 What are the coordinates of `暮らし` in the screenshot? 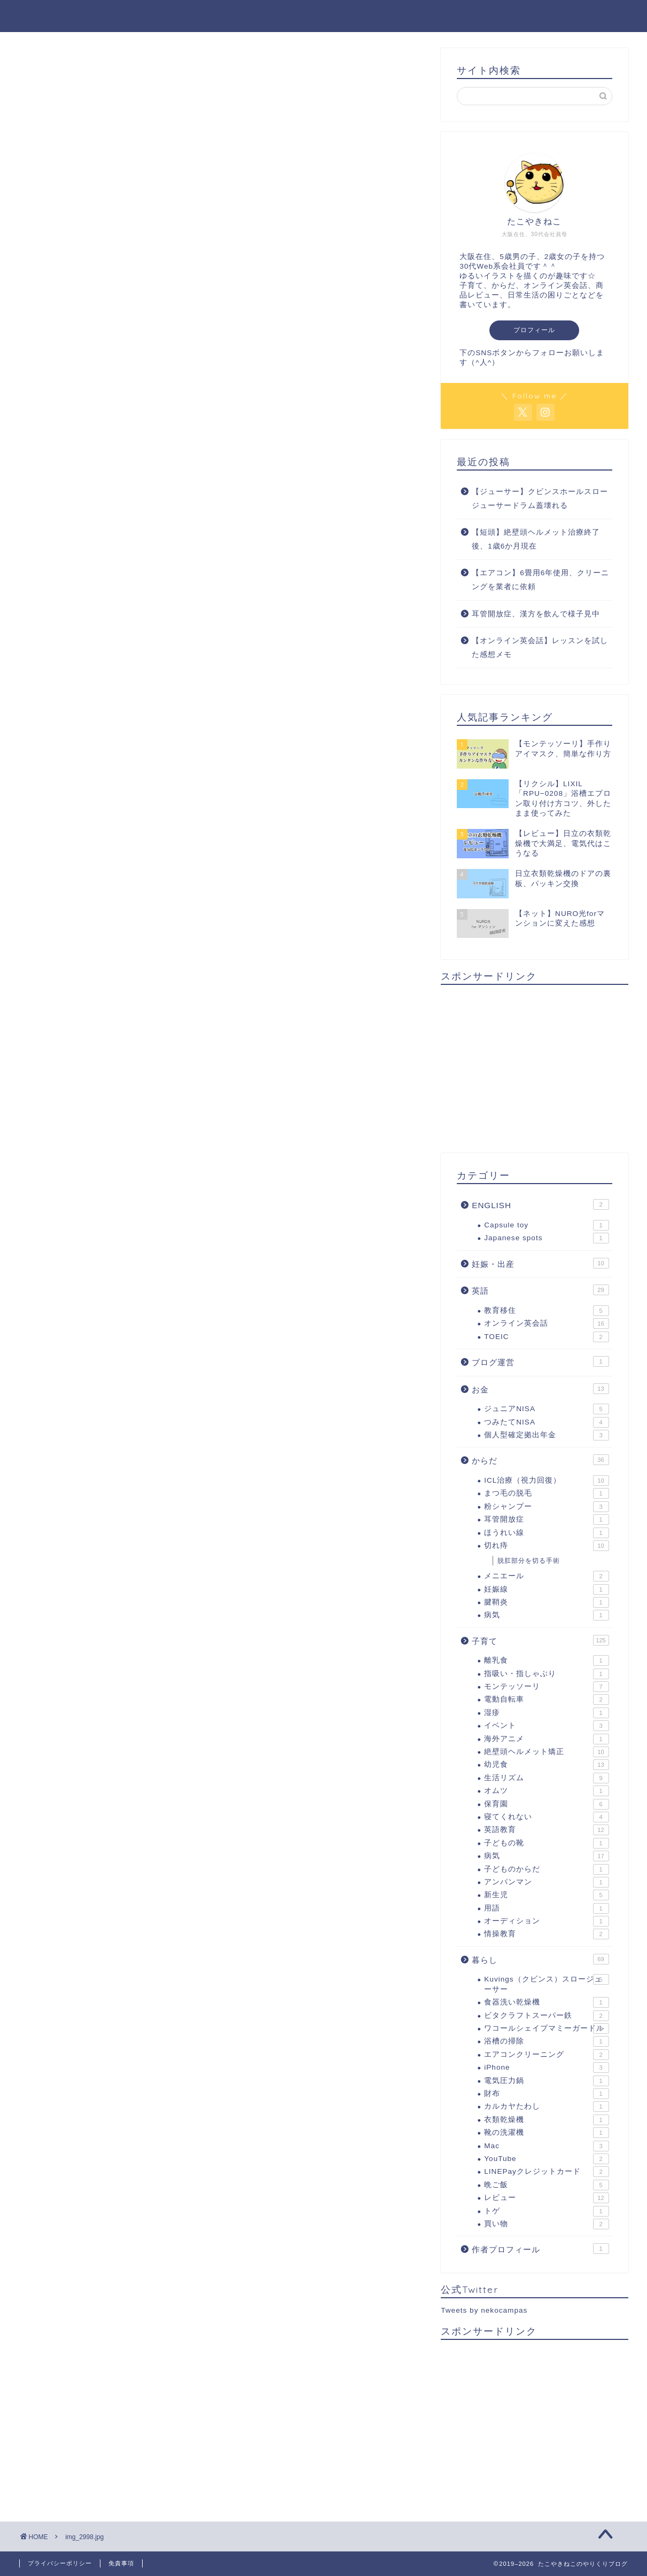 It's located at (540, 1959).